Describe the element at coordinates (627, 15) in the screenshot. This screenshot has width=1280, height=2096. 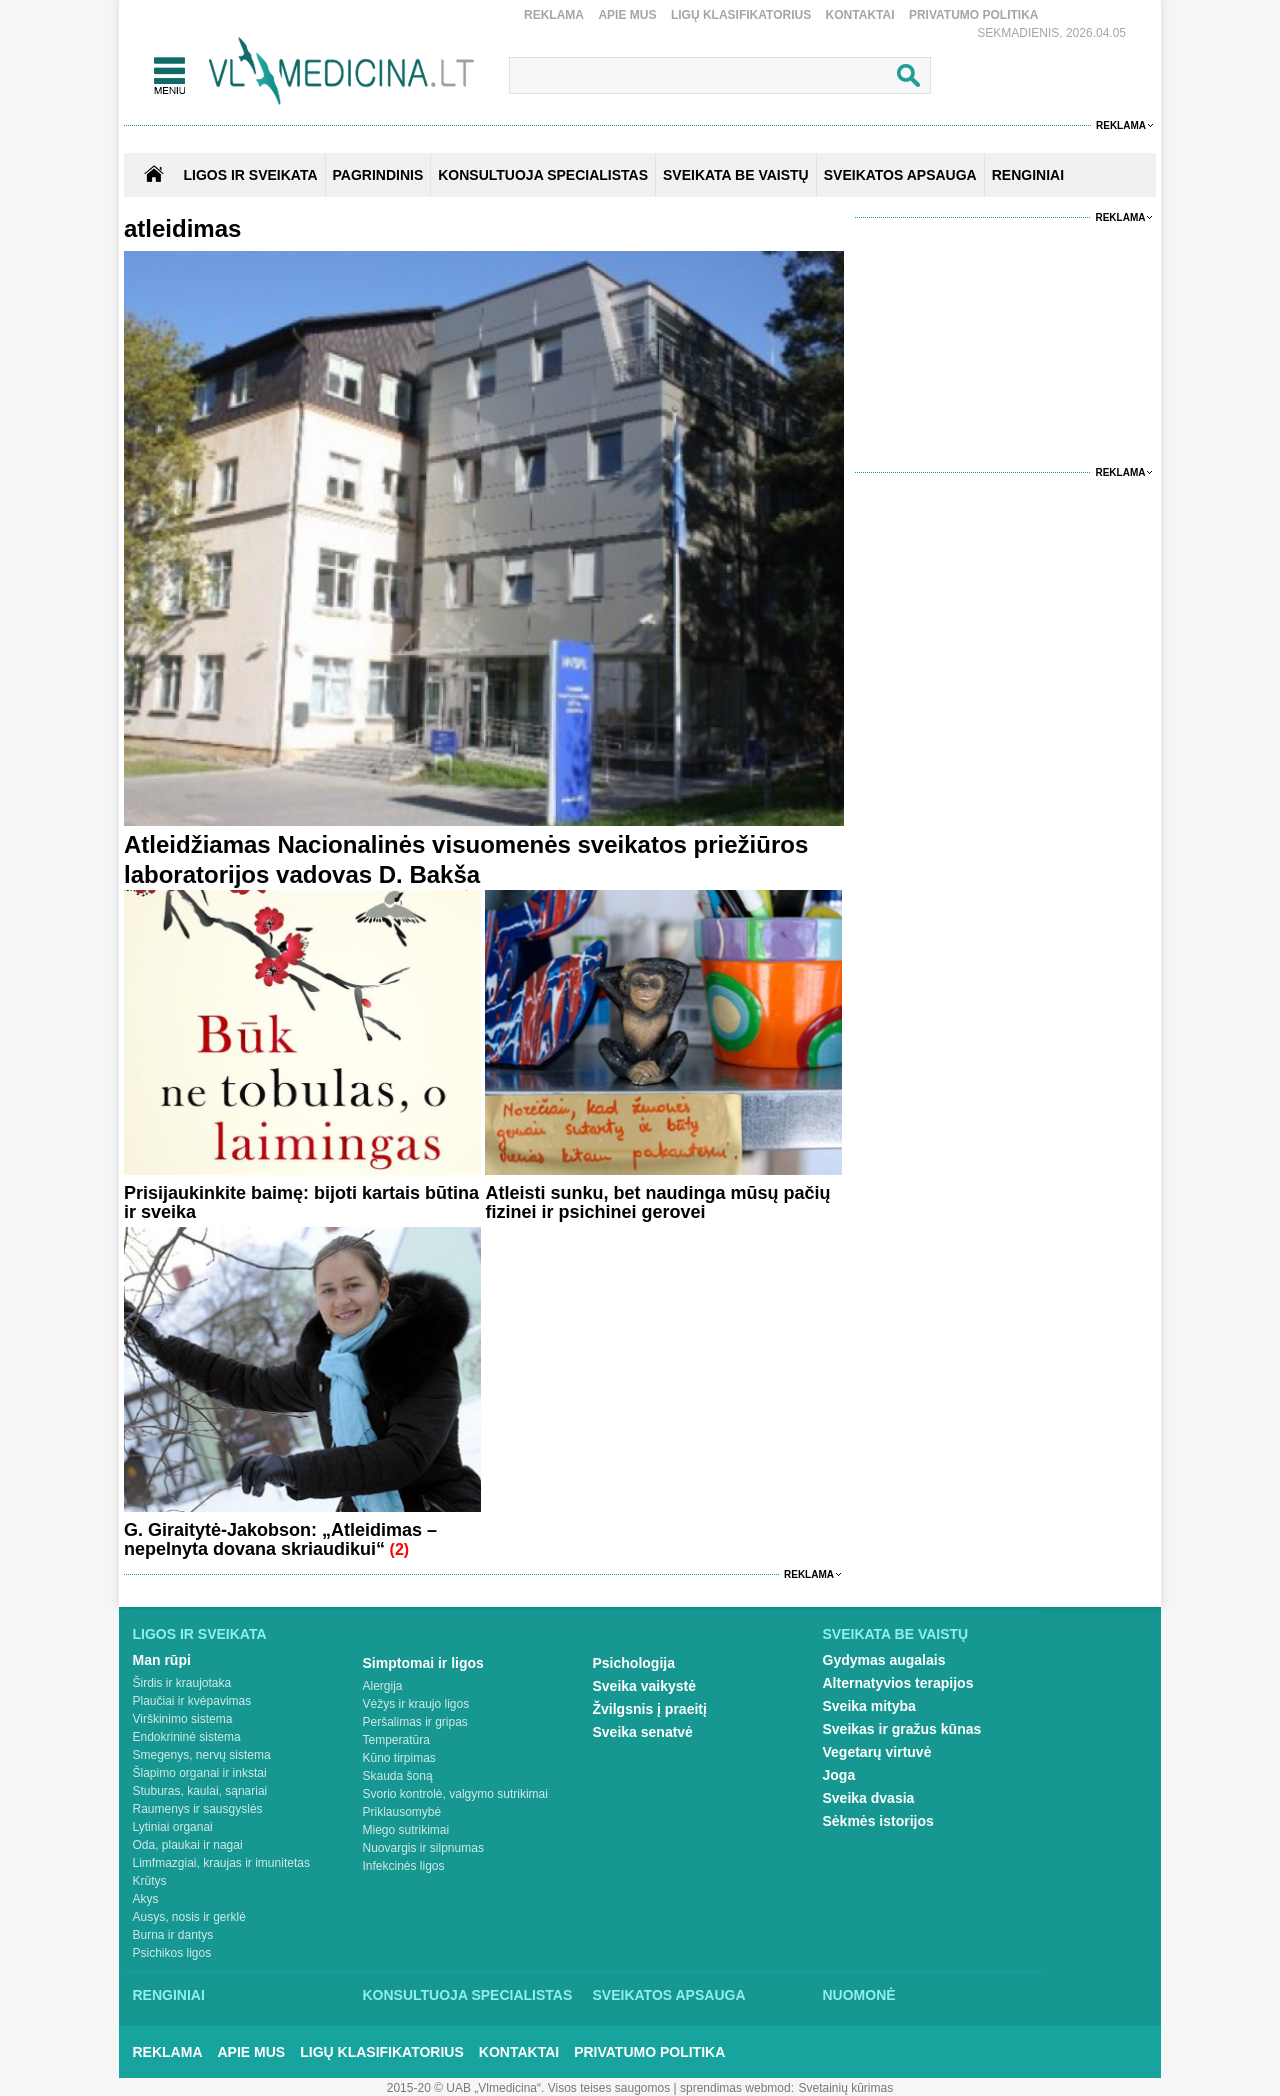
I see `Apie mus` at that location.